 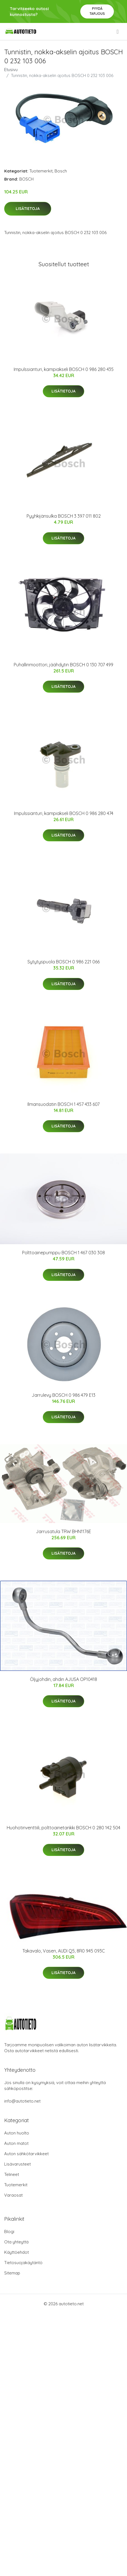 I want to click on Telineet, so click(x=11, y=2174).